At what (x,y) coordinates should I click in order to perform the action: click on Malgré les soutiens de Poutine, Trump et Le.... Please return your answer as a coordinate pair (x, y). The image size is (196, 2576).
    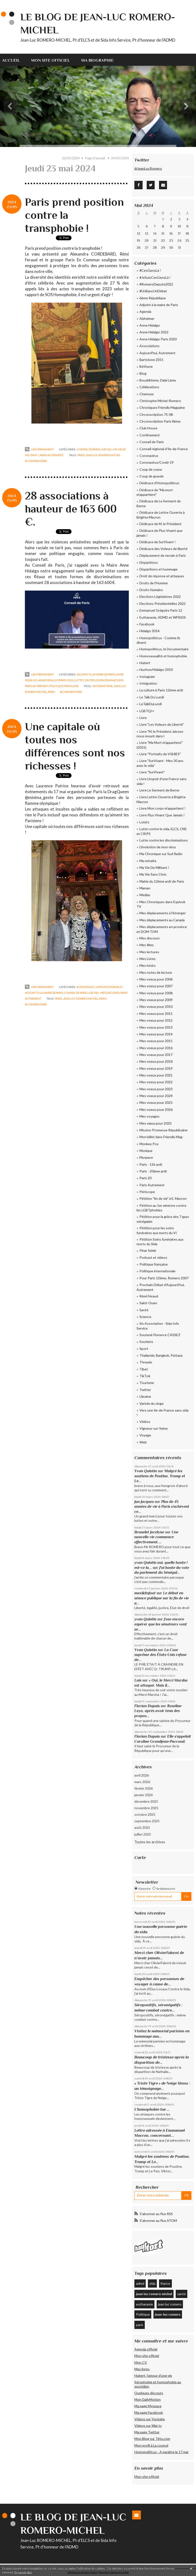
    Looking at the image, I should click on (159, 1476).